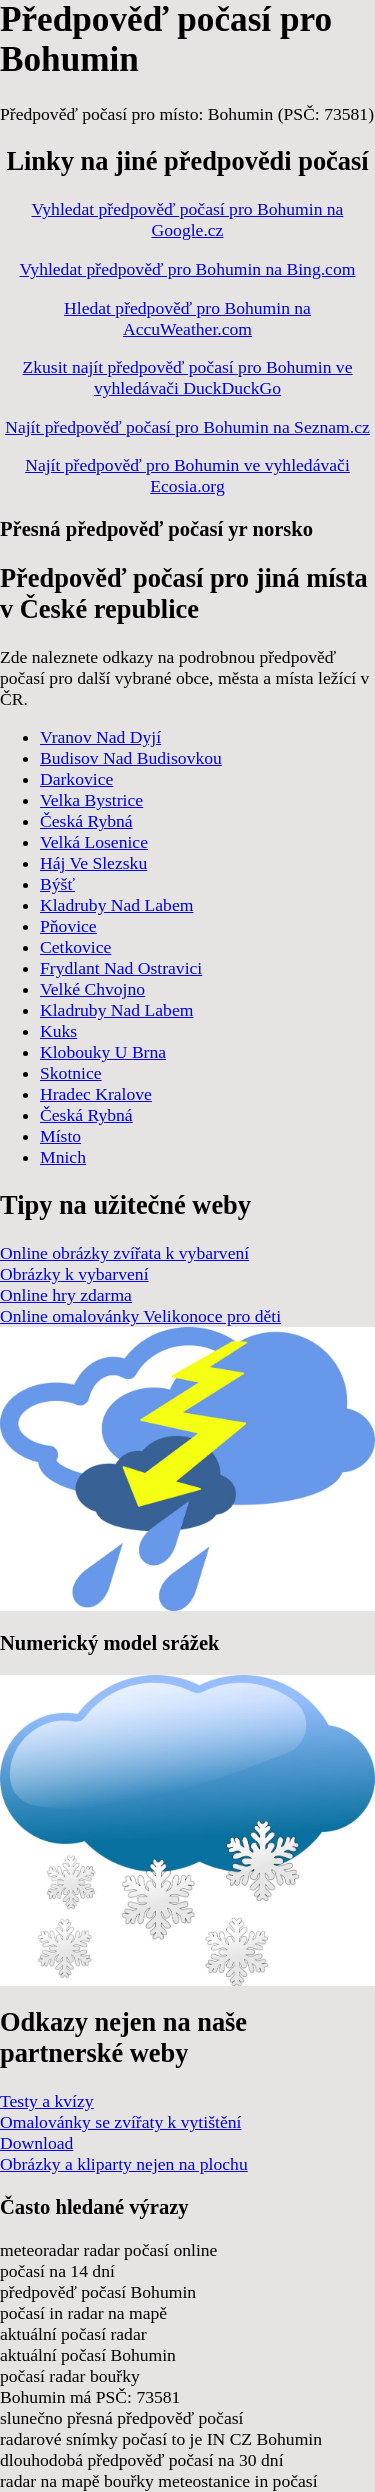  Describe the element at coordinates (94, 842) in the screenshot. I see `Velká Losenice` at that location.